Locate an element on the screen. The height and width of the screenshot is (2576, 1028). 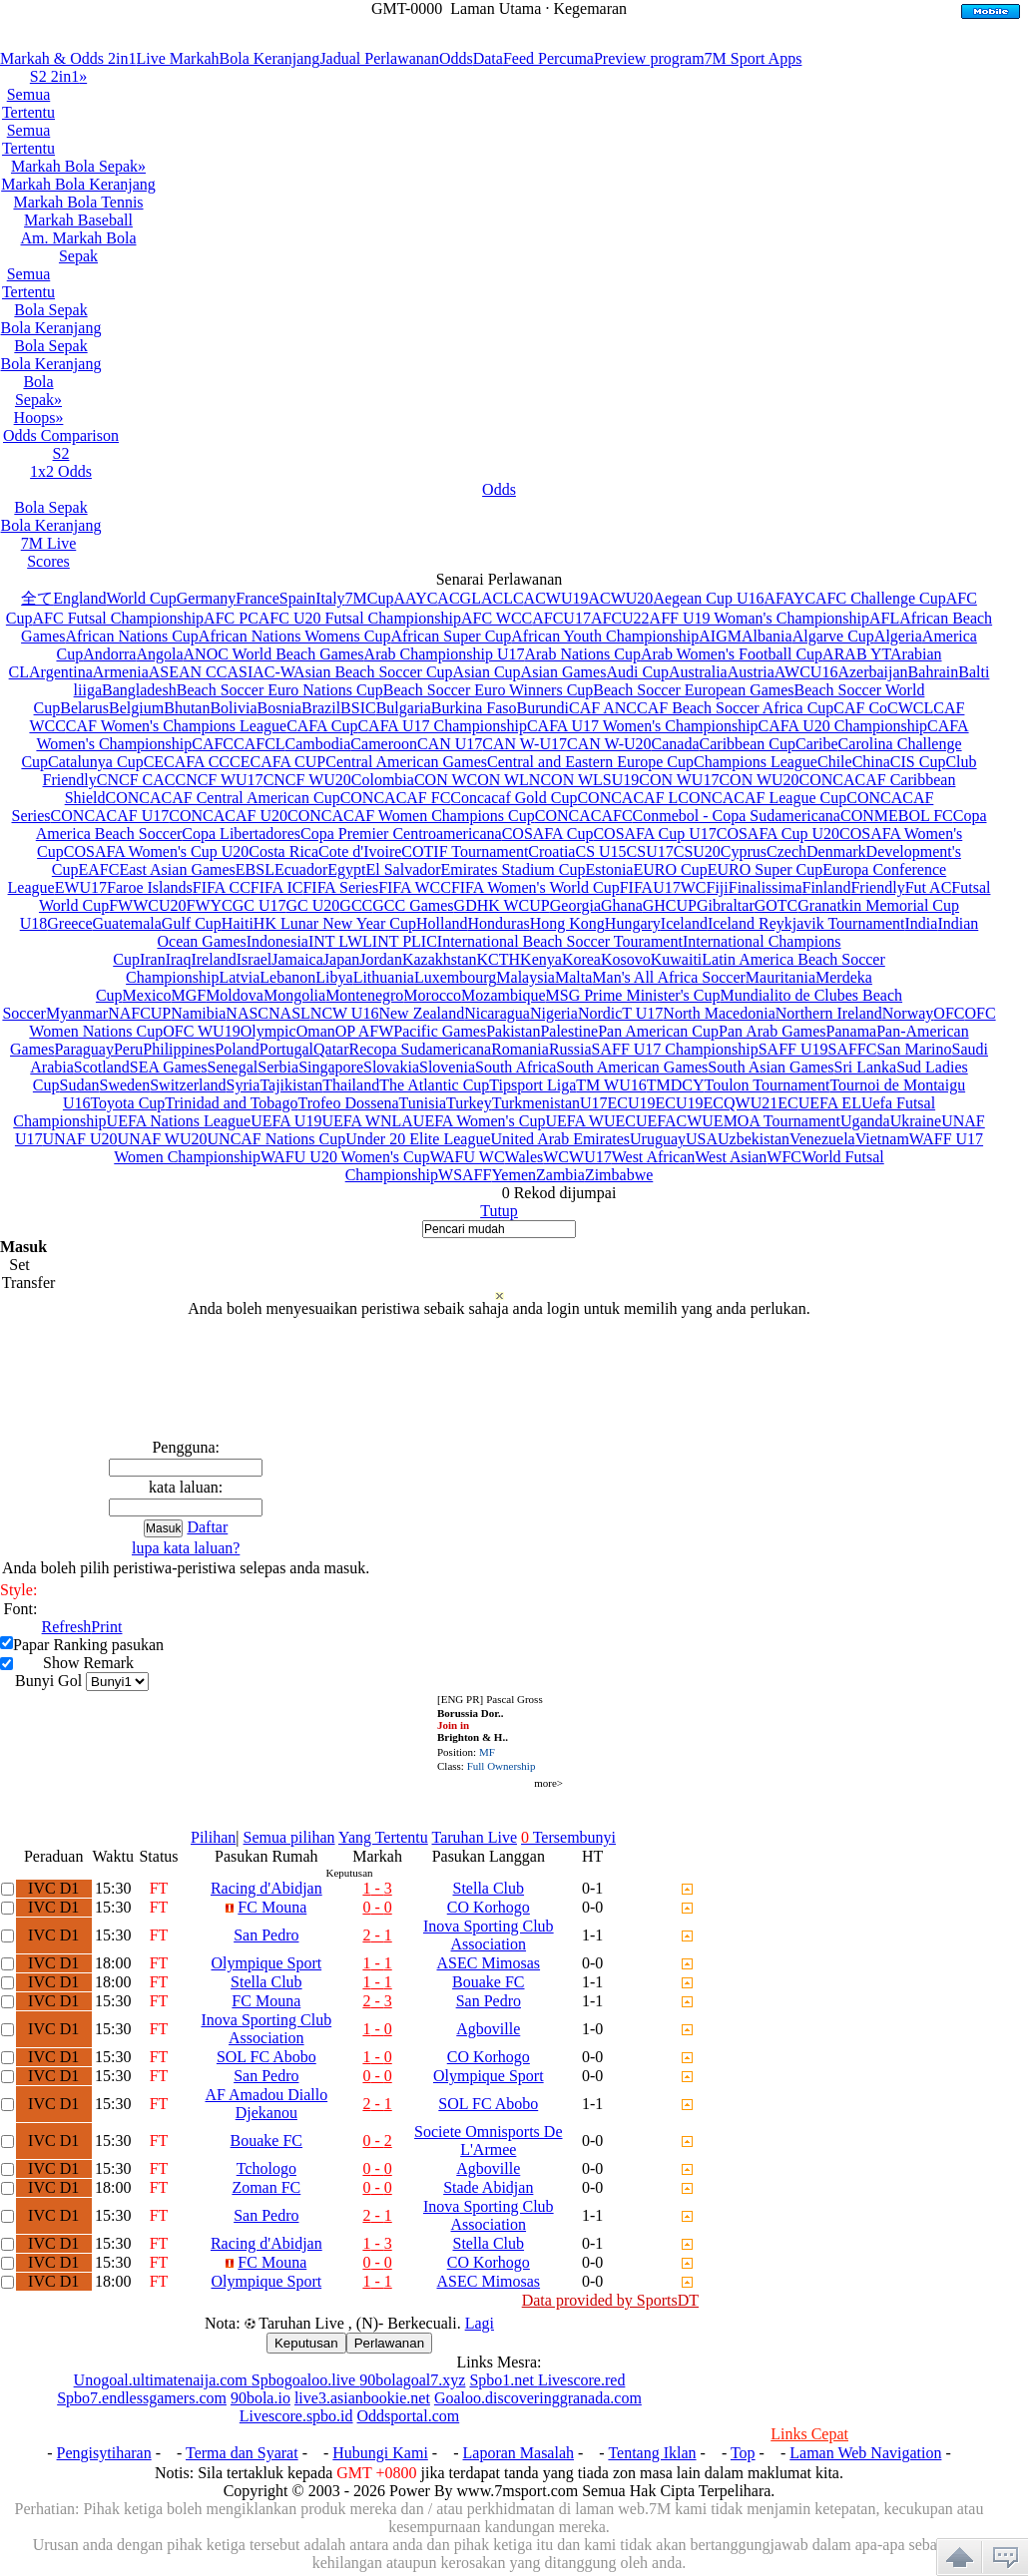
AFC Futsal Championship is located at coordinates (119, 618).